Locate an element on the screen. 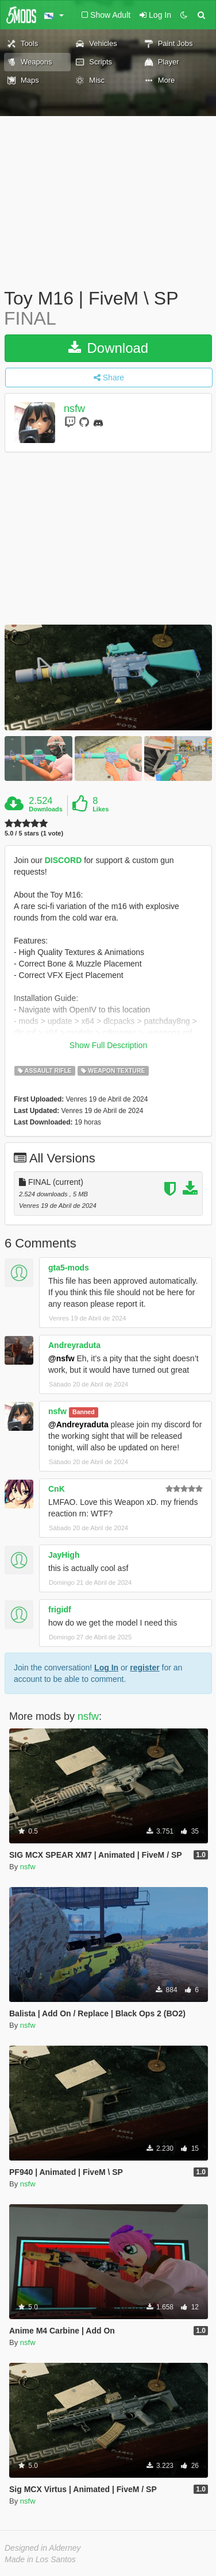 The image size is (216, 2576). DISCORD is located at coordinates (63, 860).